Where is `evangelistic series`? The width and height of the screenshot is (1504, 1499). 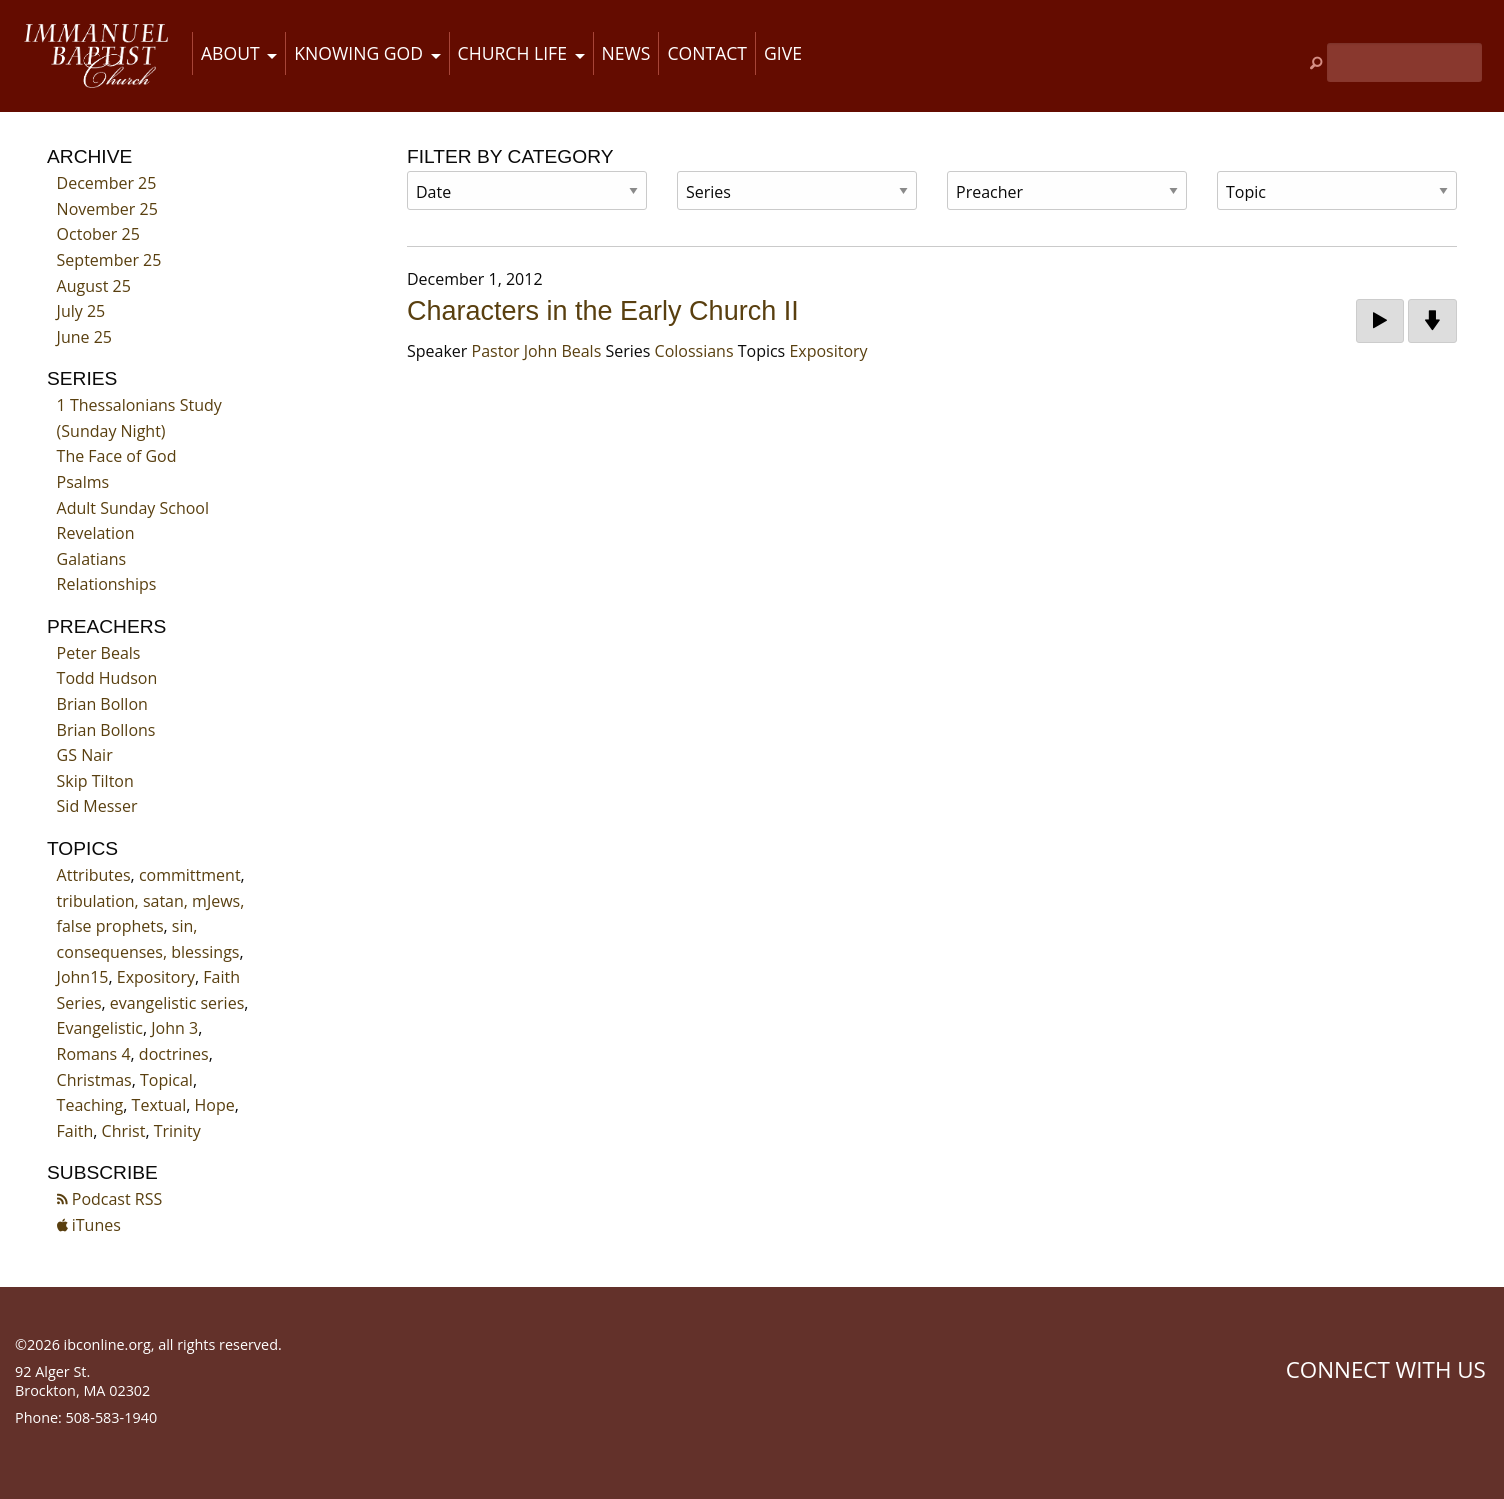
evangelistic series is located at coordinates (177, 1003).